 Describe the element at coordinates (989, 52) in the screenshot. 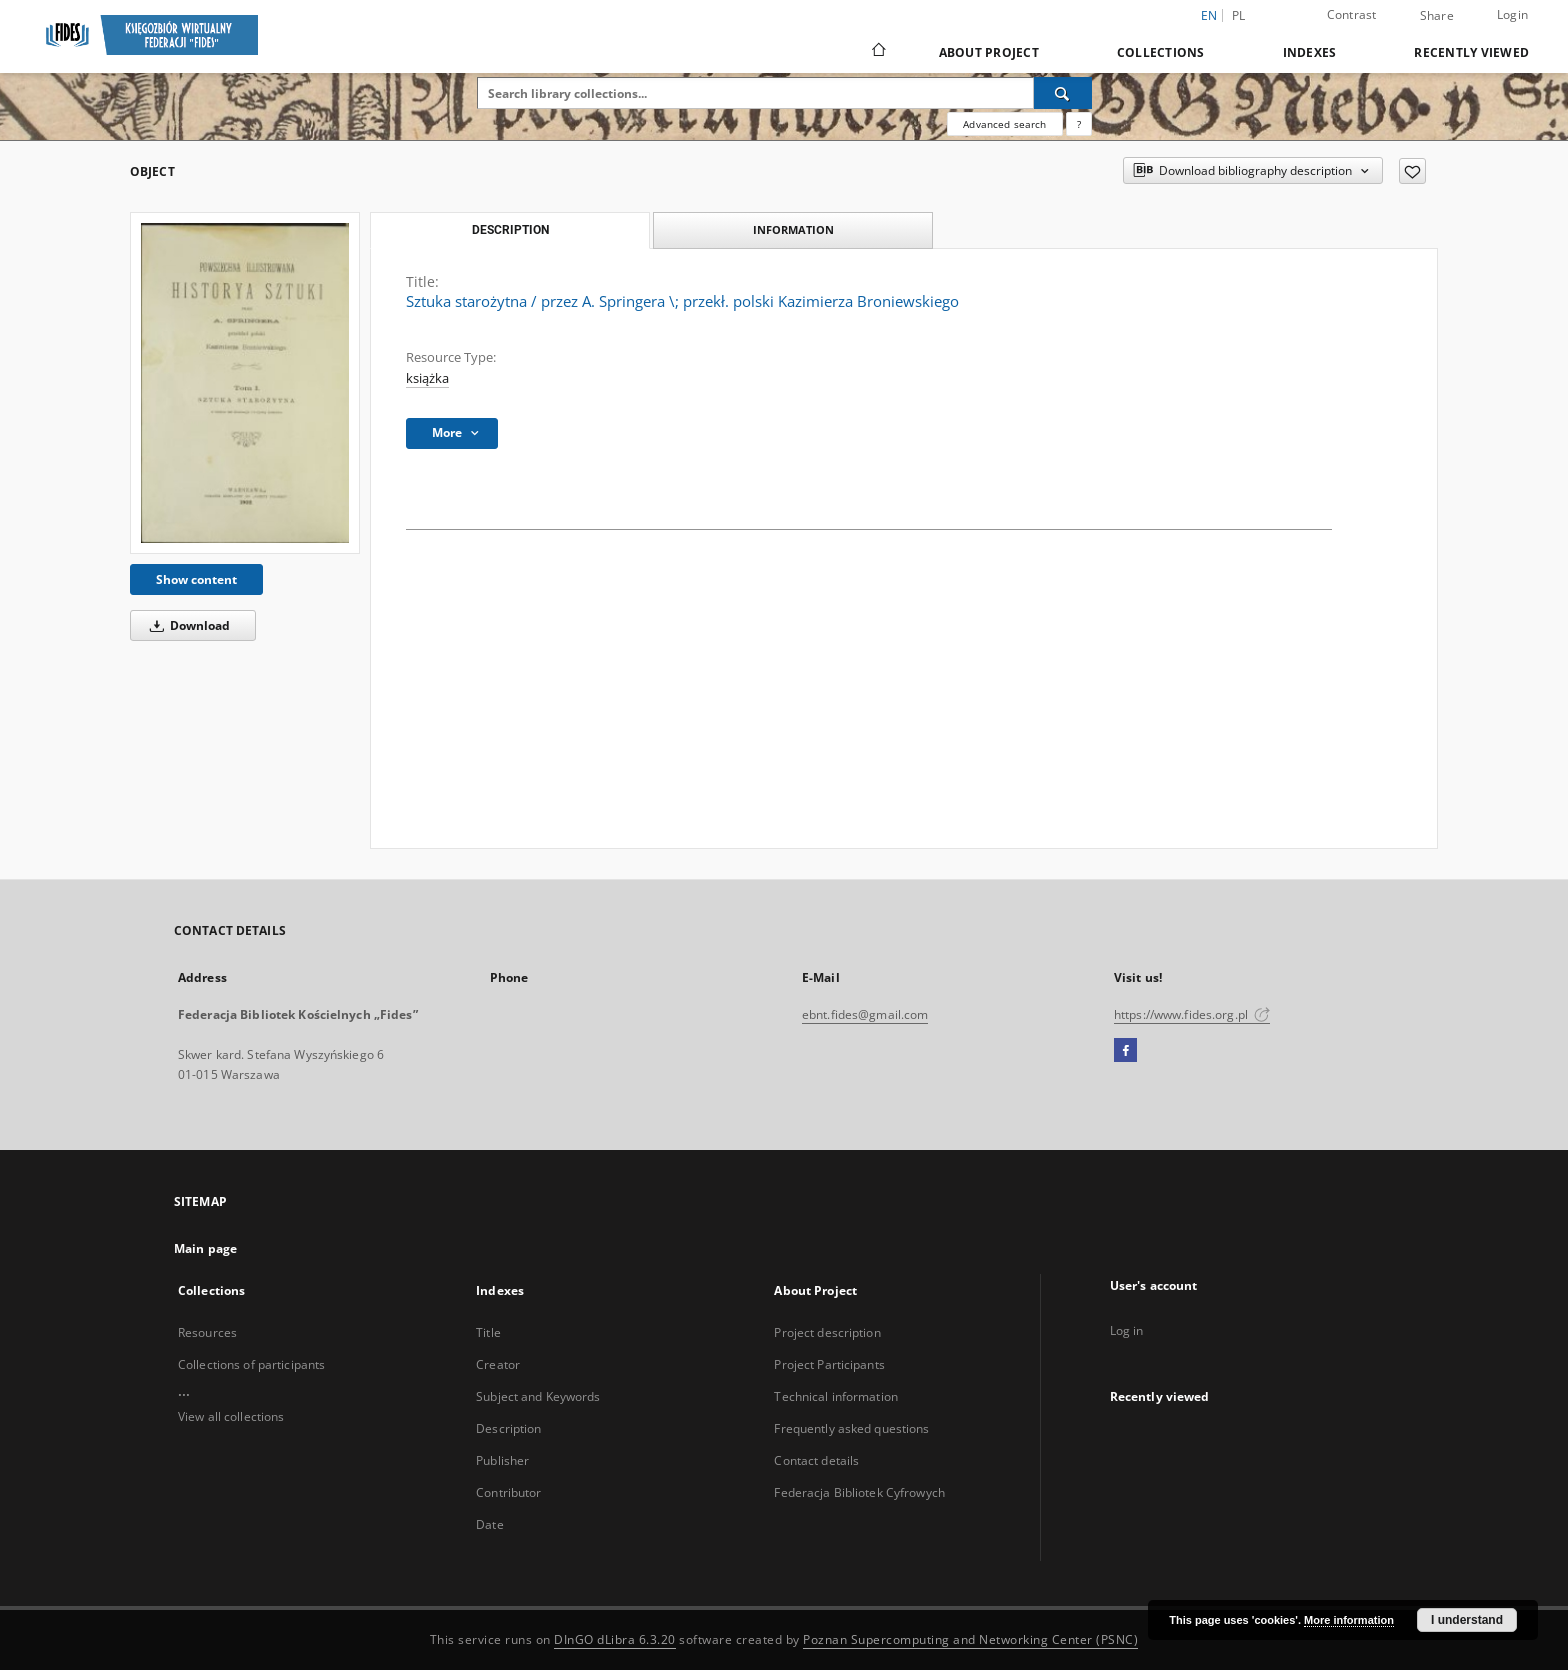

I see `About Project` at that location.